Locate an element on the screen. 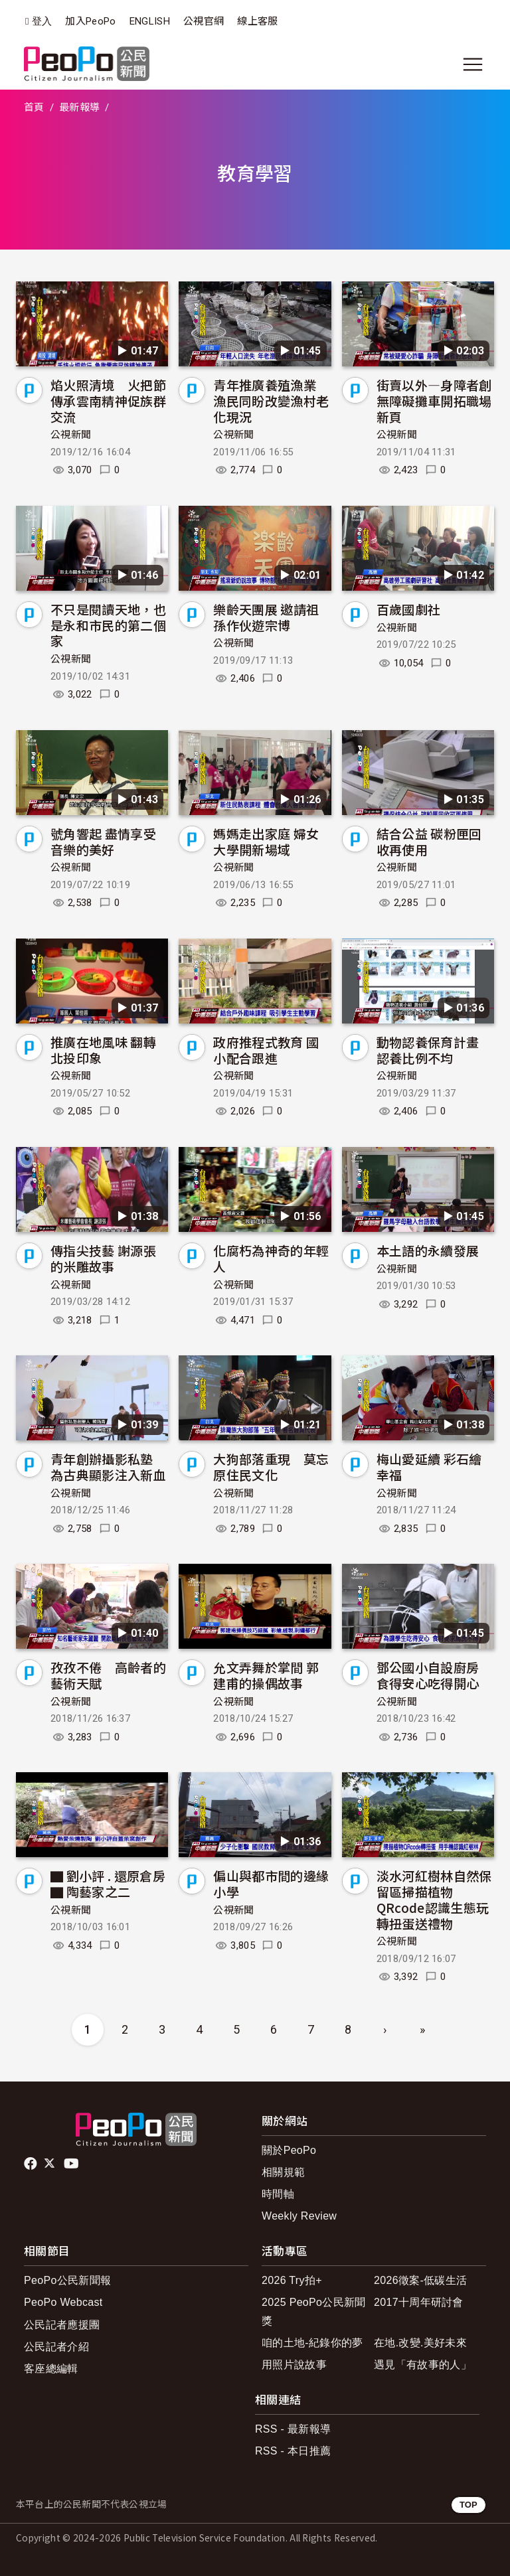 The image size is (510, 2576). 百歲國劇社 is located at coordinates (409, 609).